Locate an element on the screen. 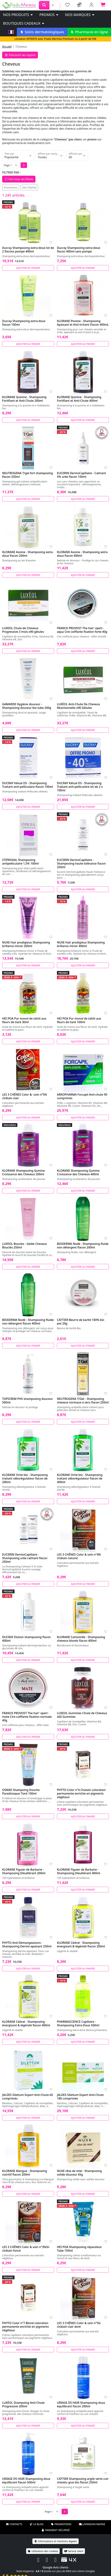 Image resolution: width=111 pixels, height=2576 pixels. Le blog is located at coordinates (37, 2524).